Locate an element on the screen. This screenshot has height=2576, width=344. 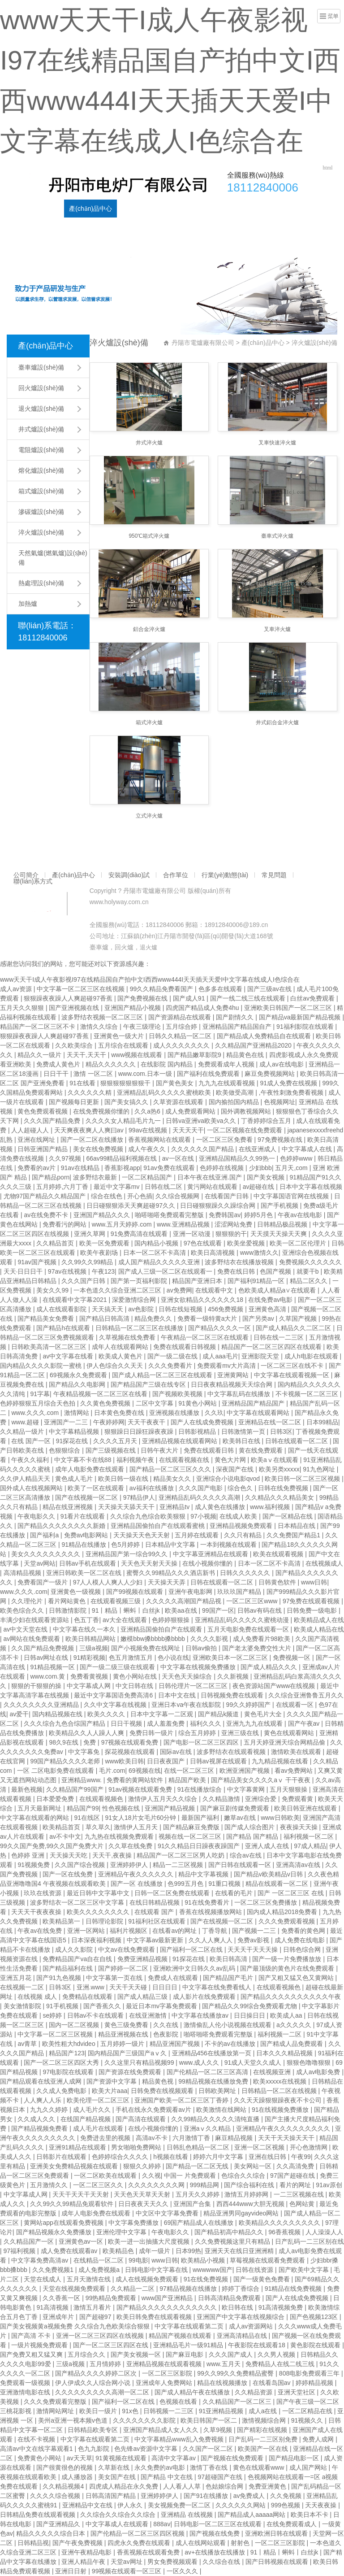
高清中文字幕av is located at coordinates (174, 2458).